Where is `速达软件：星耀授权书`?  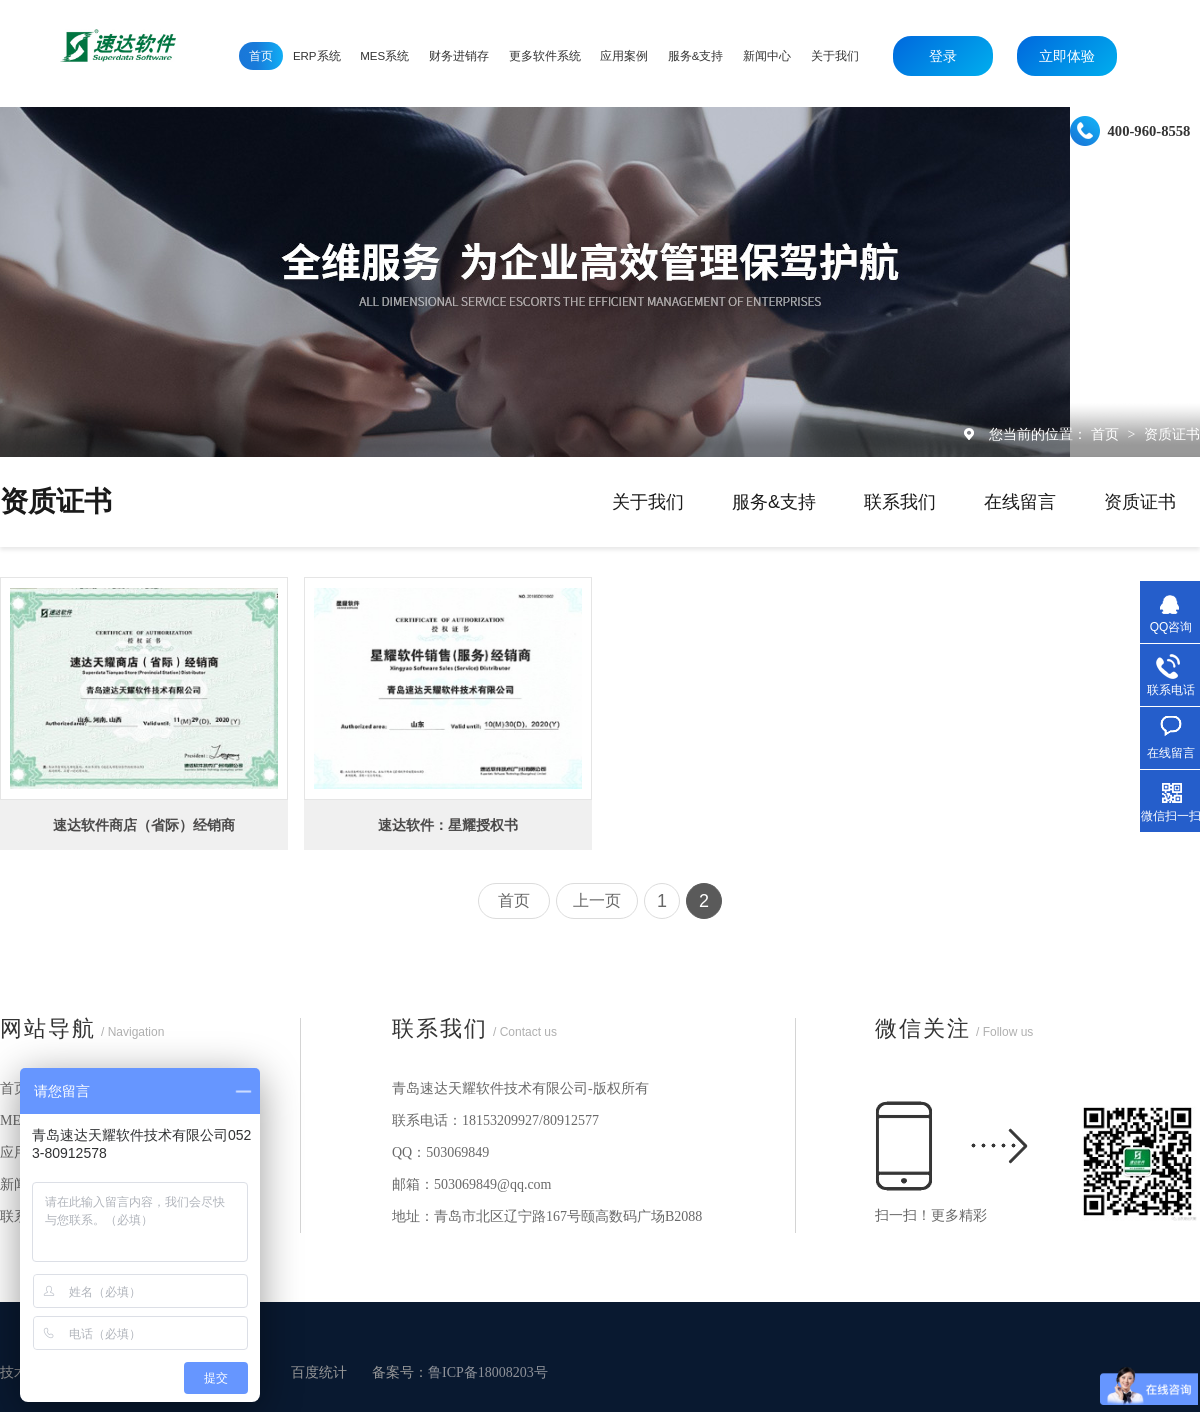 速达软件：星耀授权书 is located at coordinates (448, 825).